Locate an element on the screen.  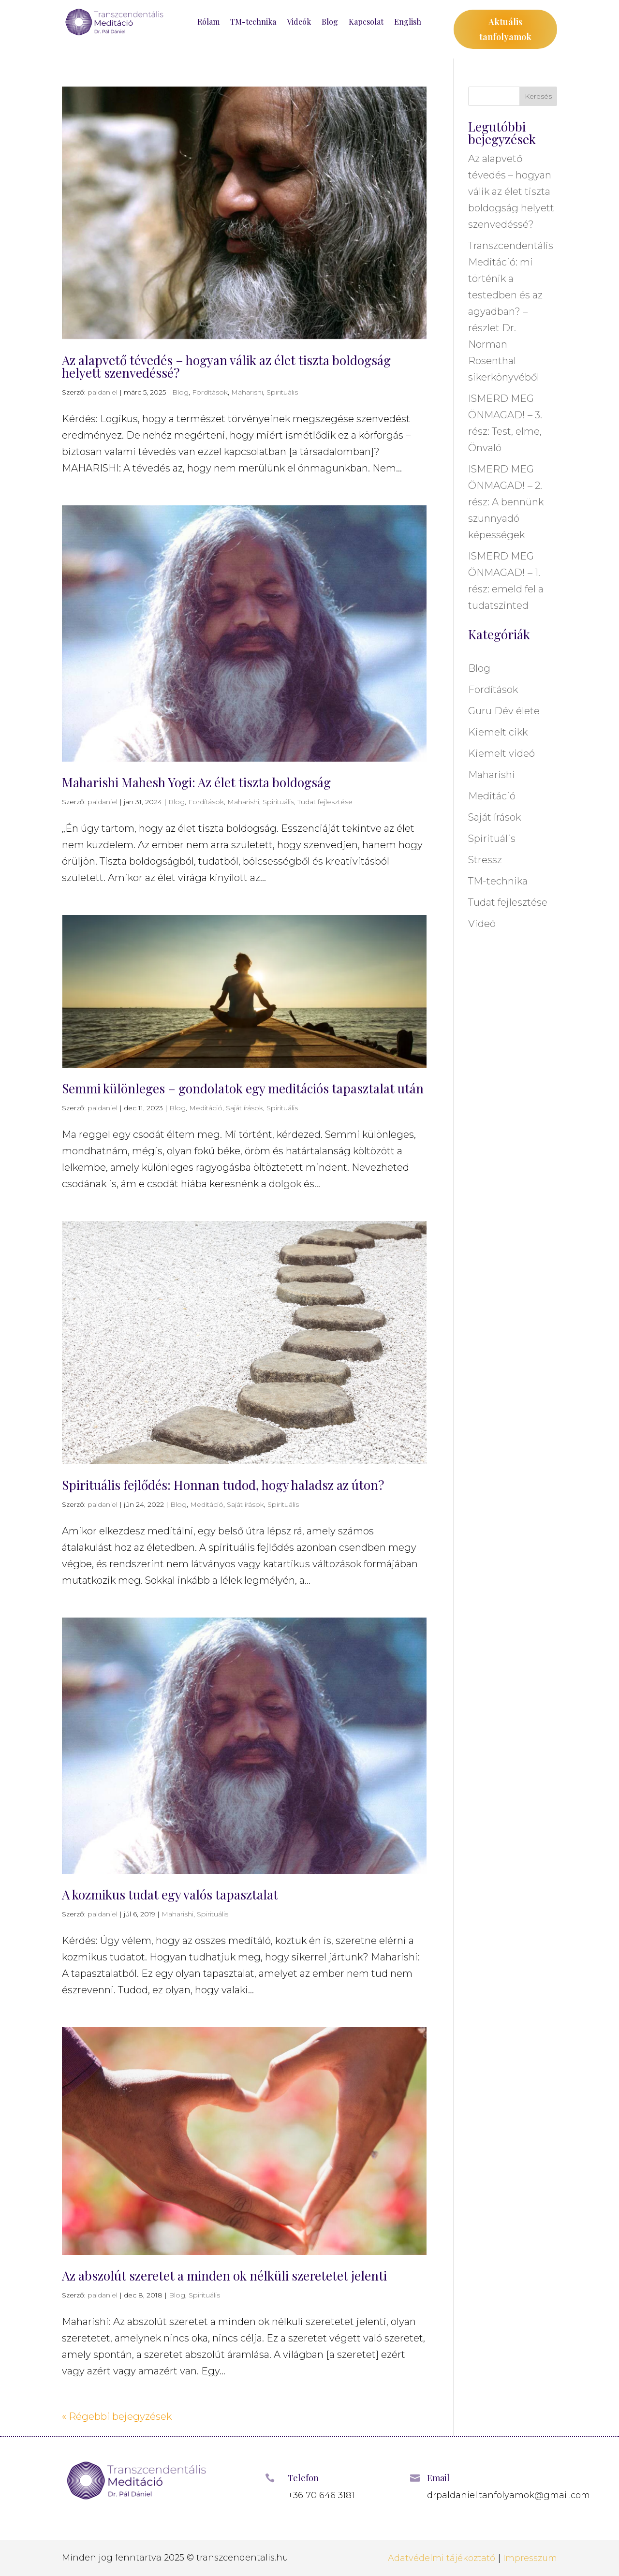
A kozmikus tudat egy valós tapasztalat is located at coordinates (170, 1894).